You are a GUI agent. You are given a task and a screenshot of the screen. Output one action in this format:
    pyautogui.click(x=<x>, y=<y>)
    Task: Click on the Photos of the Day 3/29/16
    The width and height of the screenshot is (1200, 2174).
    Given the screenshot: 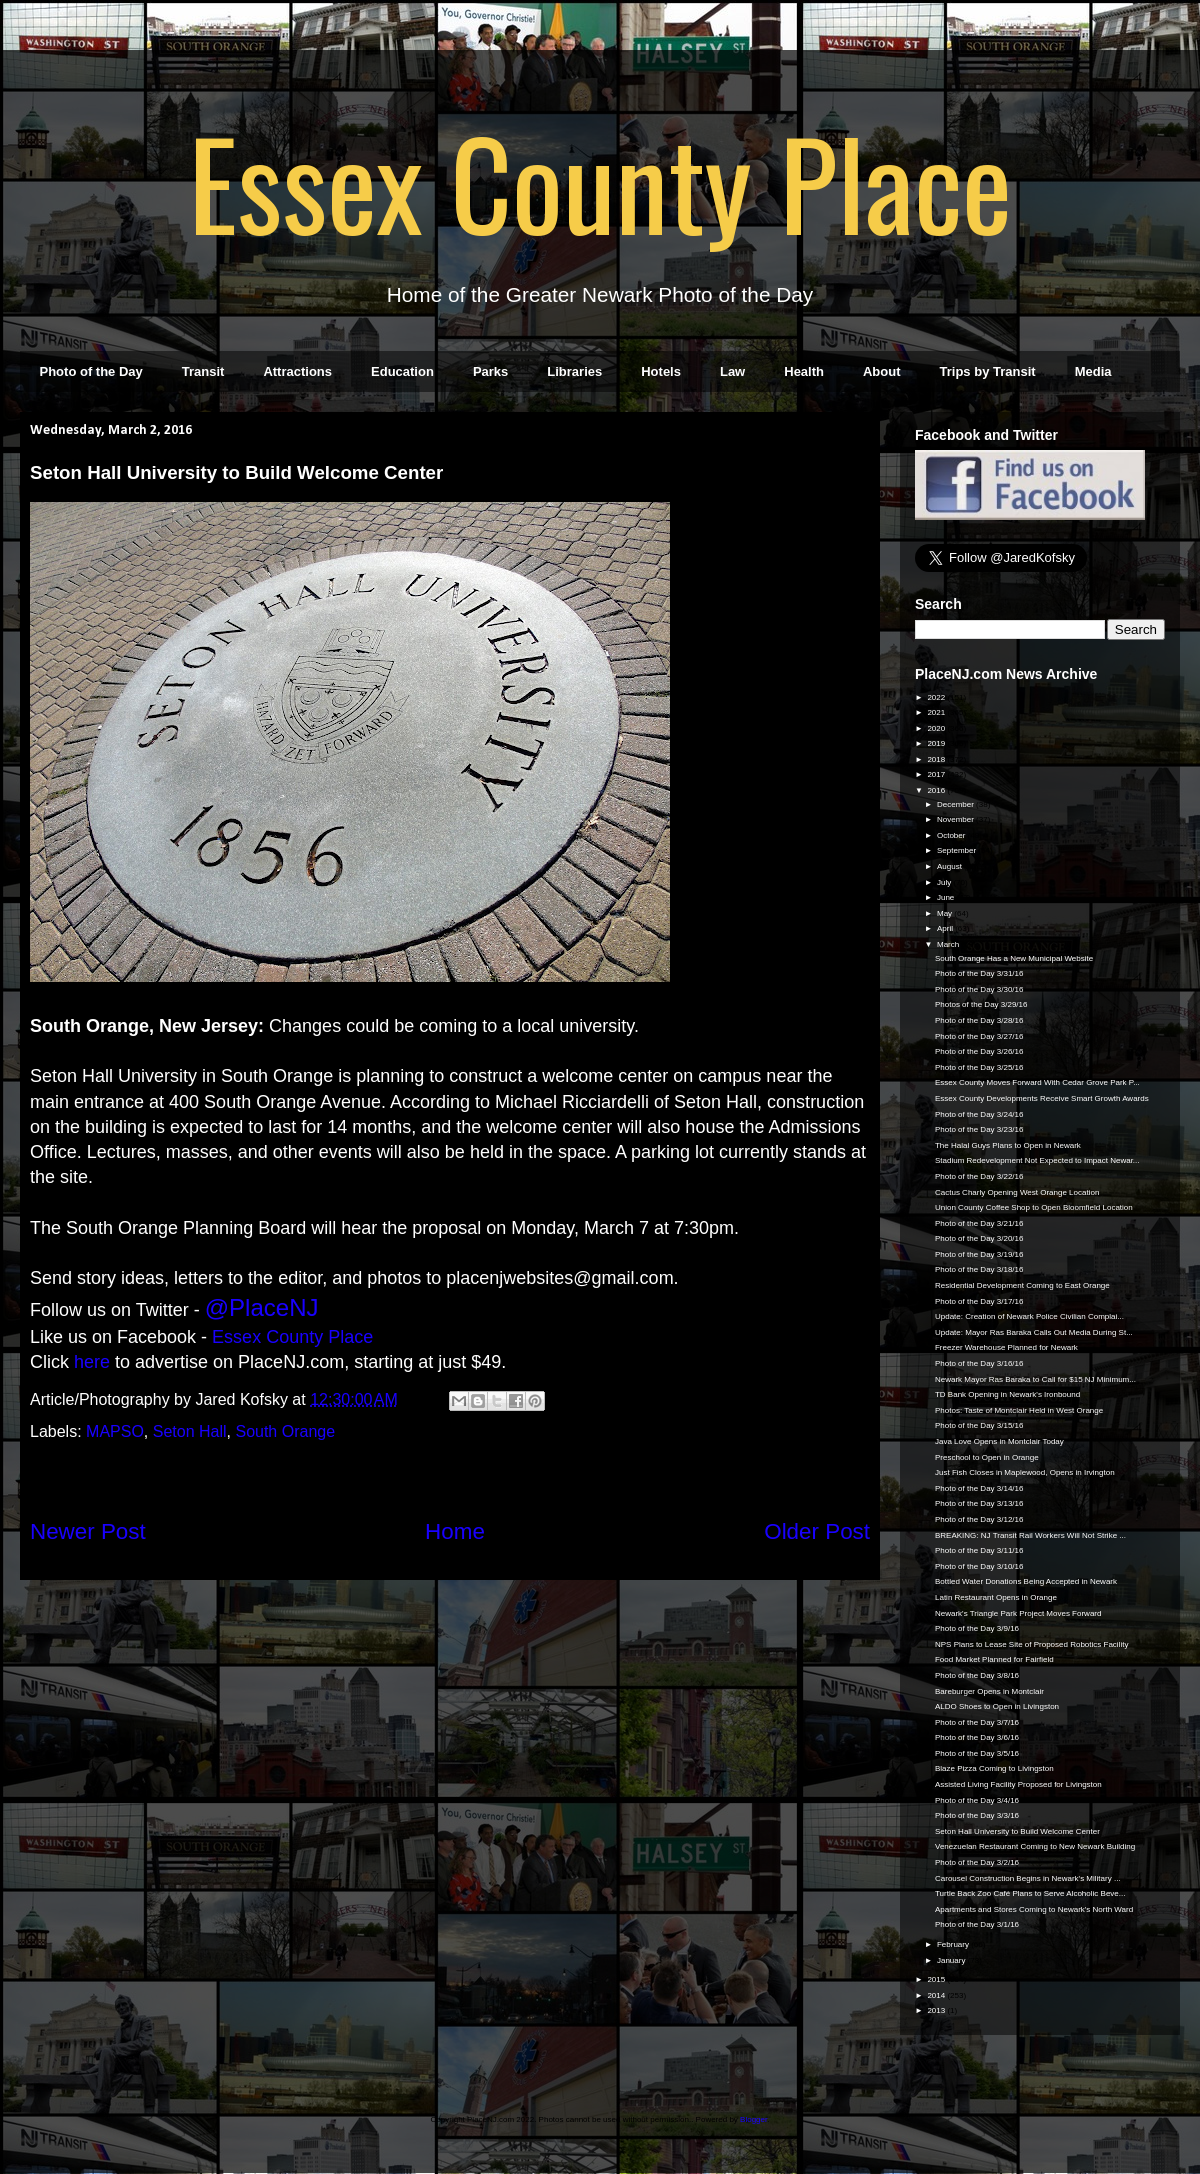 What is the action you would take?
    pyautogui.click(x=981, y=1004)
    